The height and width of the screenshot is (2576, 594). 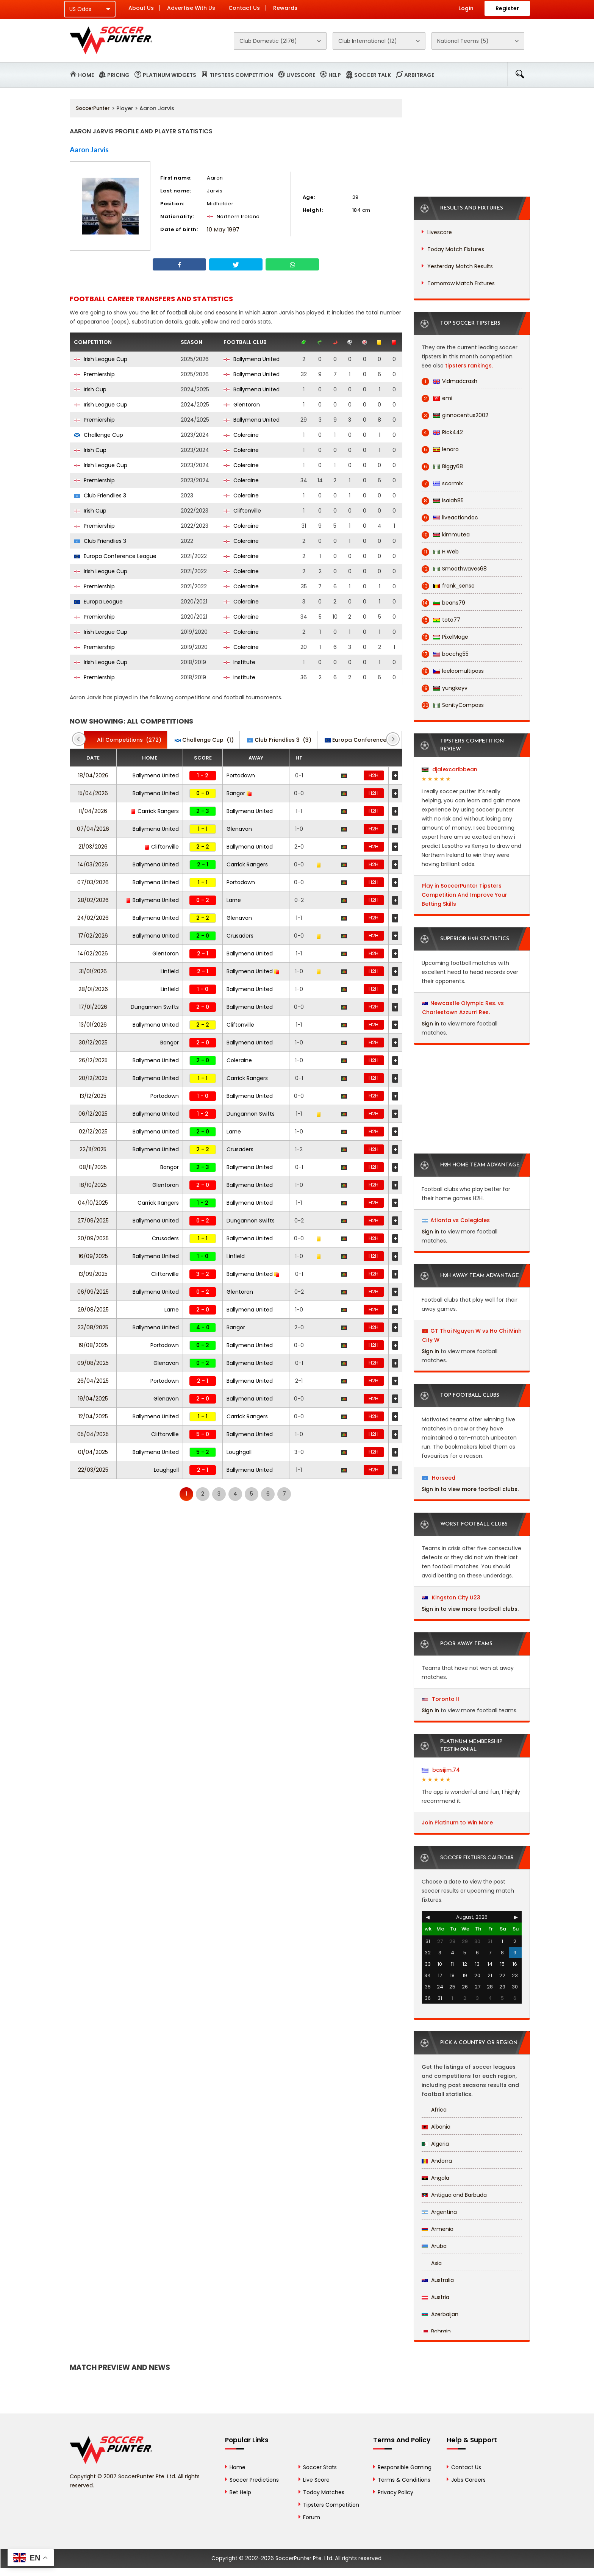 I want to click on 01/04/2025, so click(x=93, y=1452).